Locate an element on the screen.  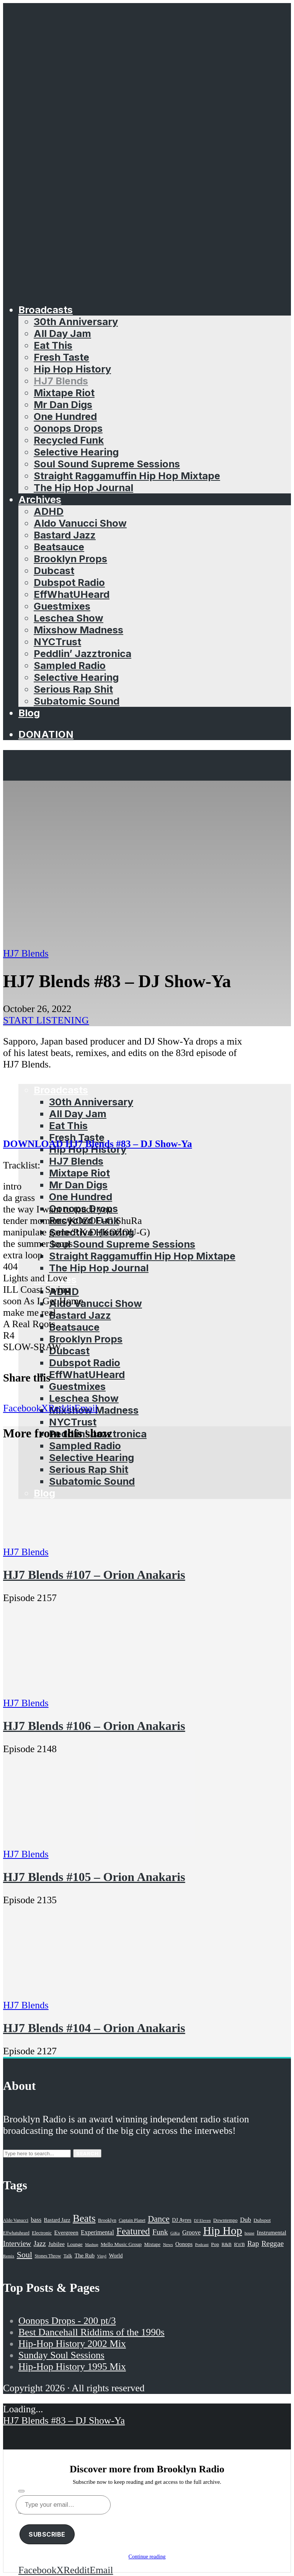
Donation is located at coordinates (46, 734).